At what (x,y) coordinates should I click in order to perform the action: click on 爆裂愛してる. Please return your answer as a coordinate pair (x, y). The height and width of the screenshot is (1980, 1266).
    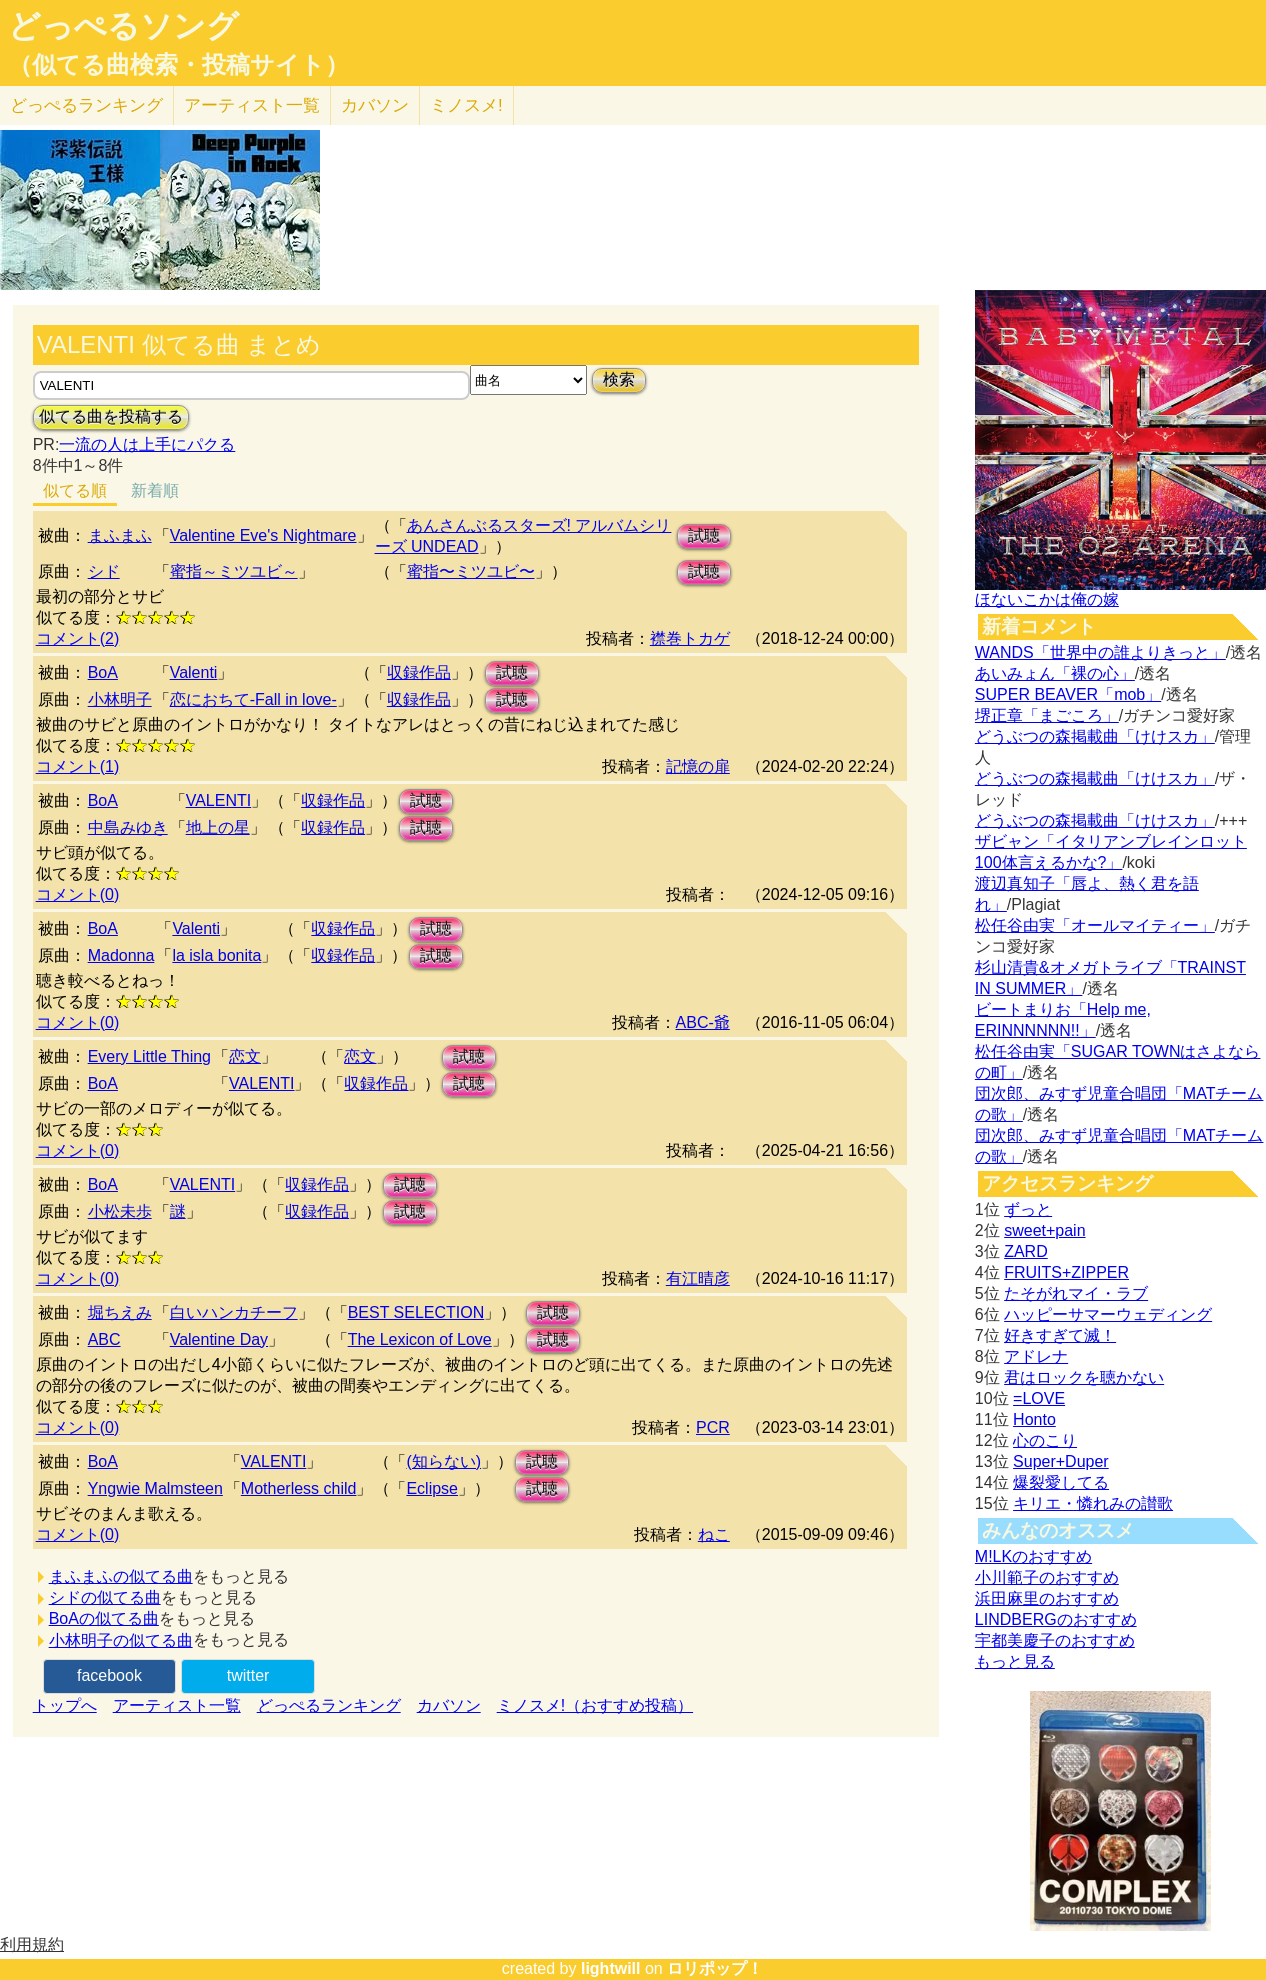
    Looking at the image, I should click on (1061, 1482).